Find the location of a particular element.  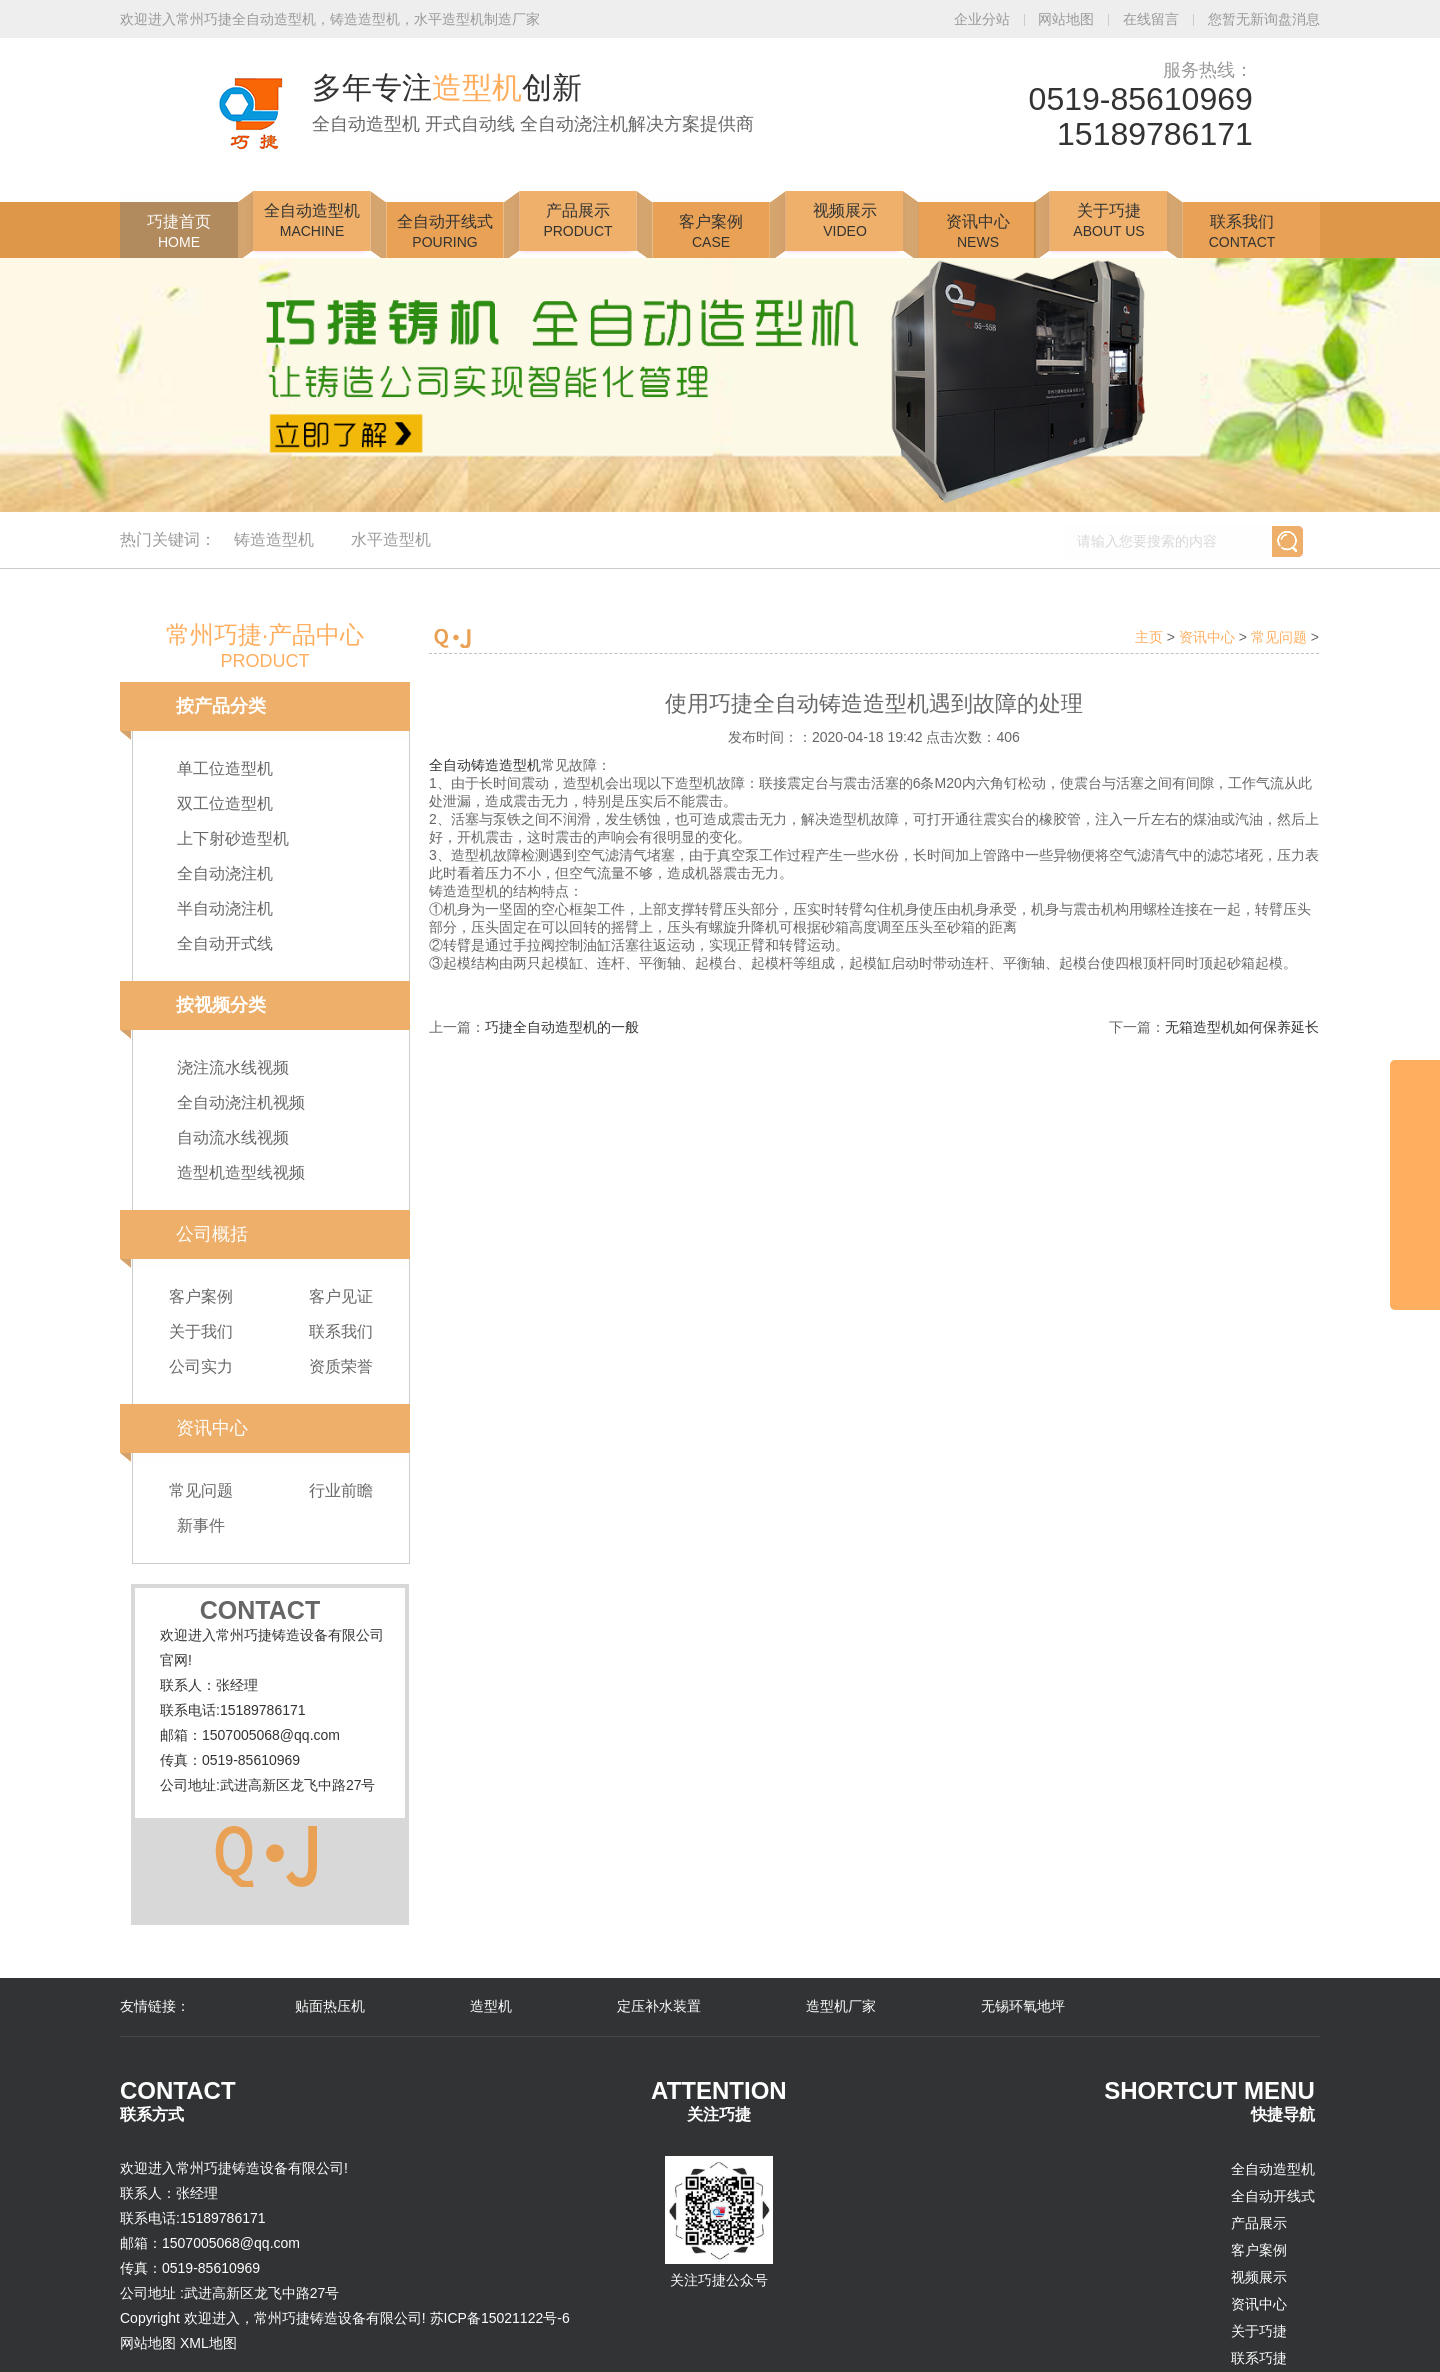

水平造型机 is located at coordinates (391, 539).